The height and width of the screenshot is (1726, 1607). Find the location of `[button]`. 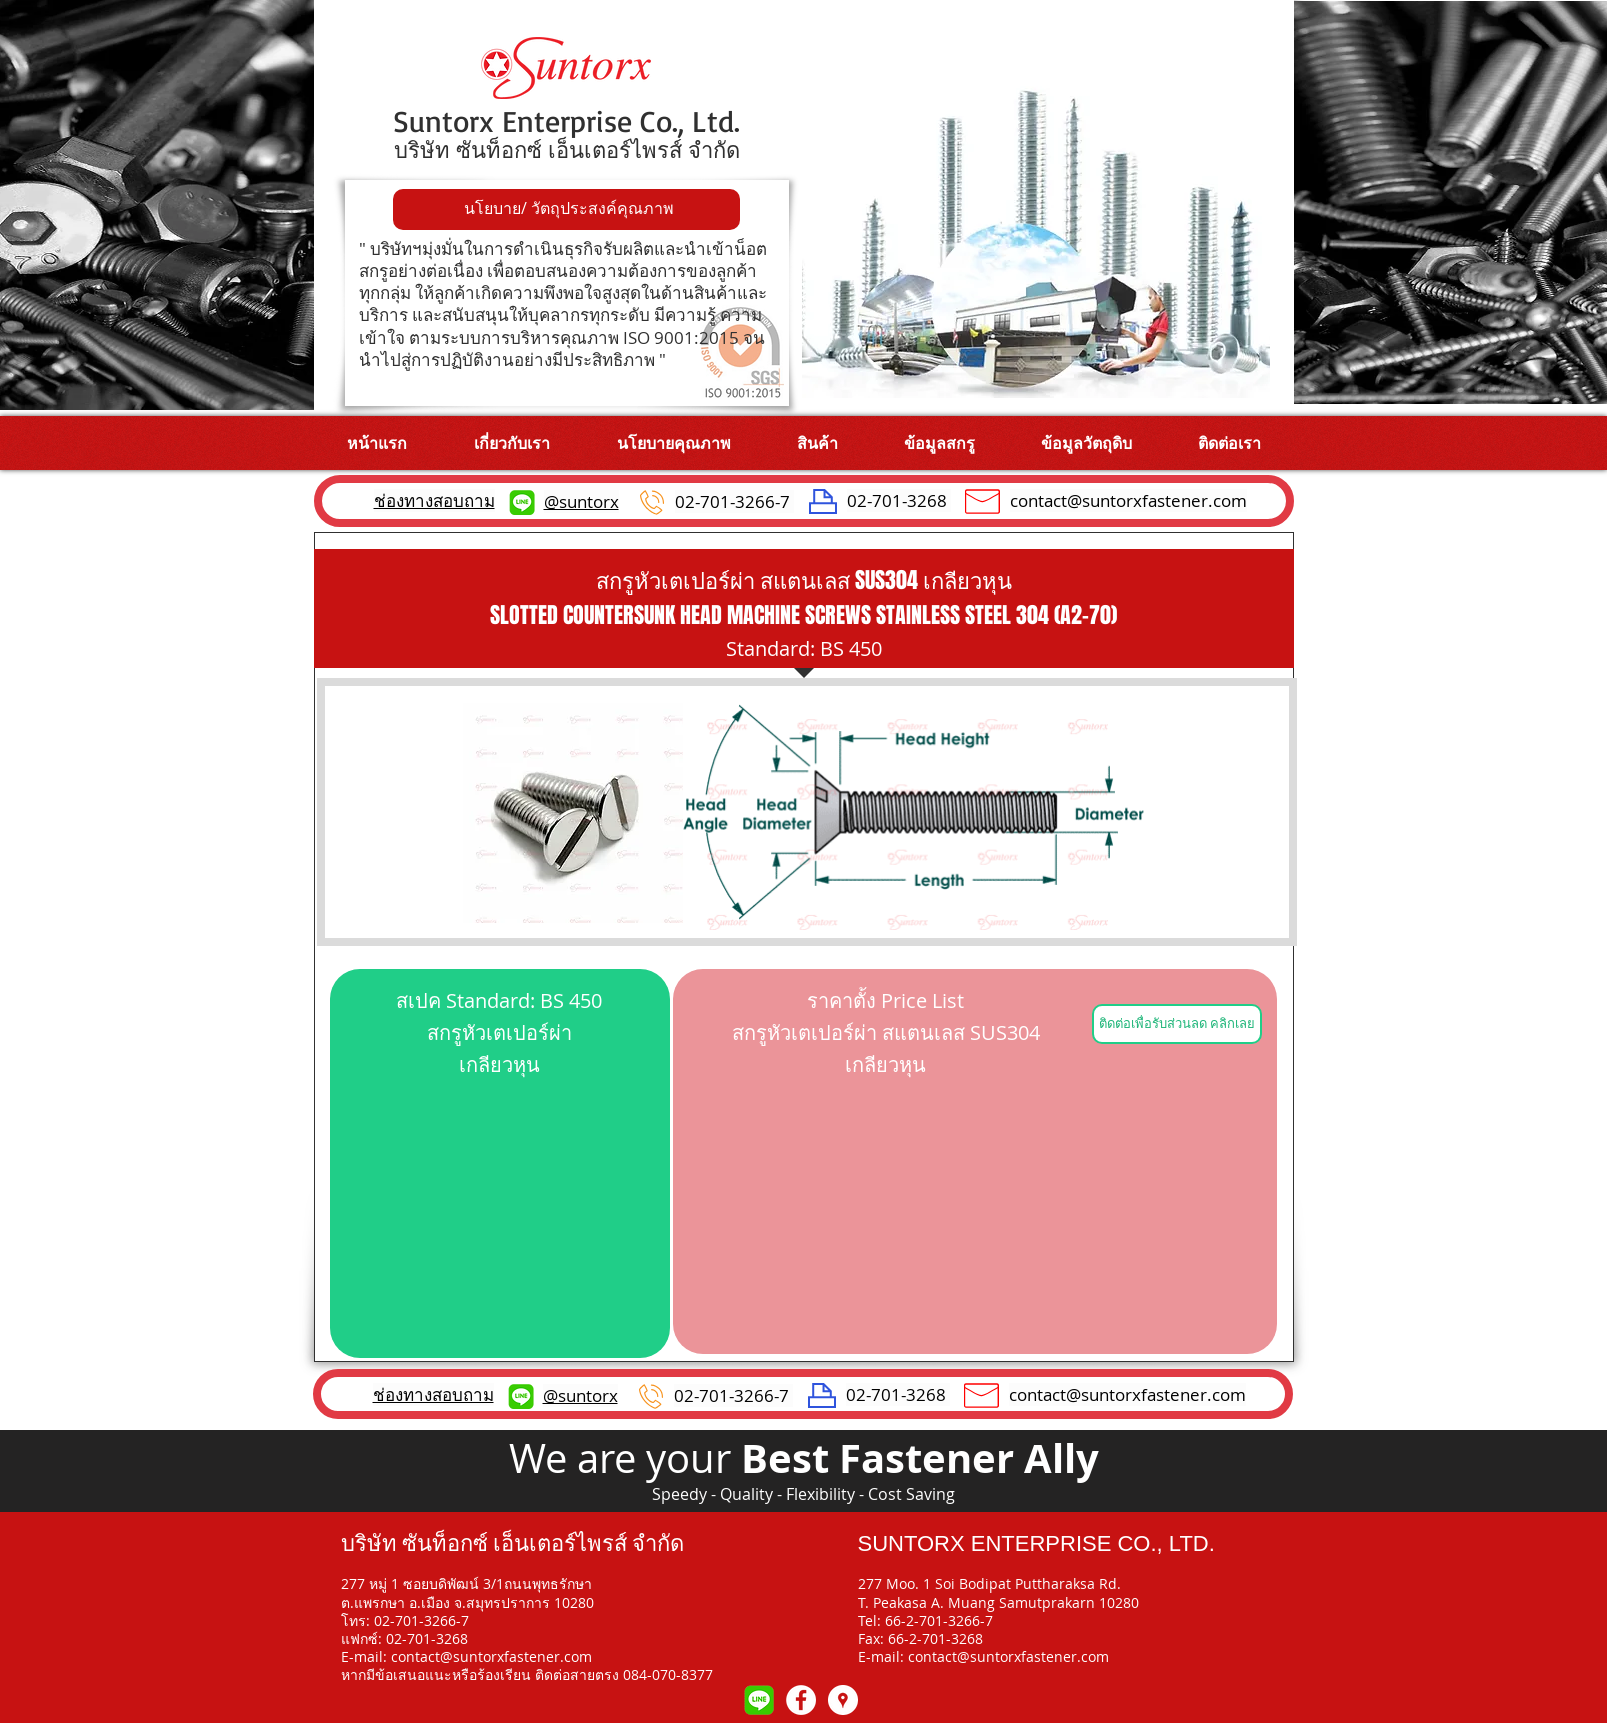

[button] is located at coordinates (817, 443).